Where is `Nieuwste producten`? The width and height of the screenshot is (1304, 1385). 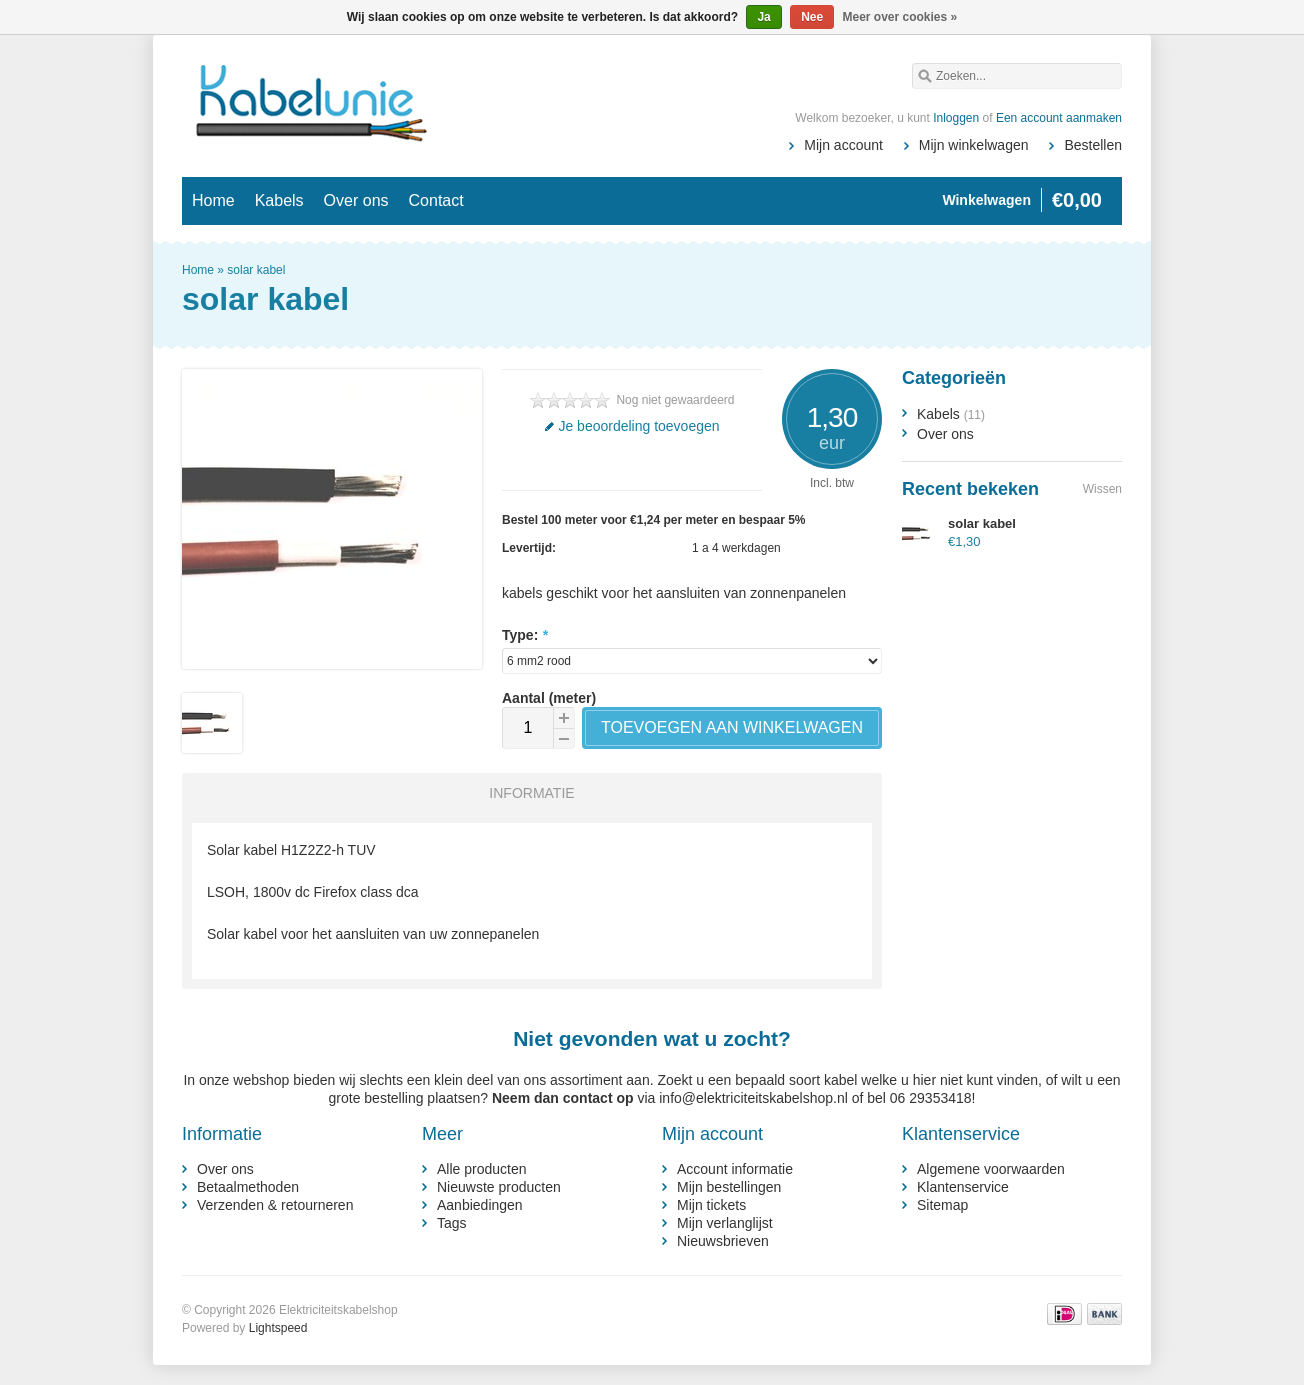
Nieuwste producten is located at coordinates (499, 1187).